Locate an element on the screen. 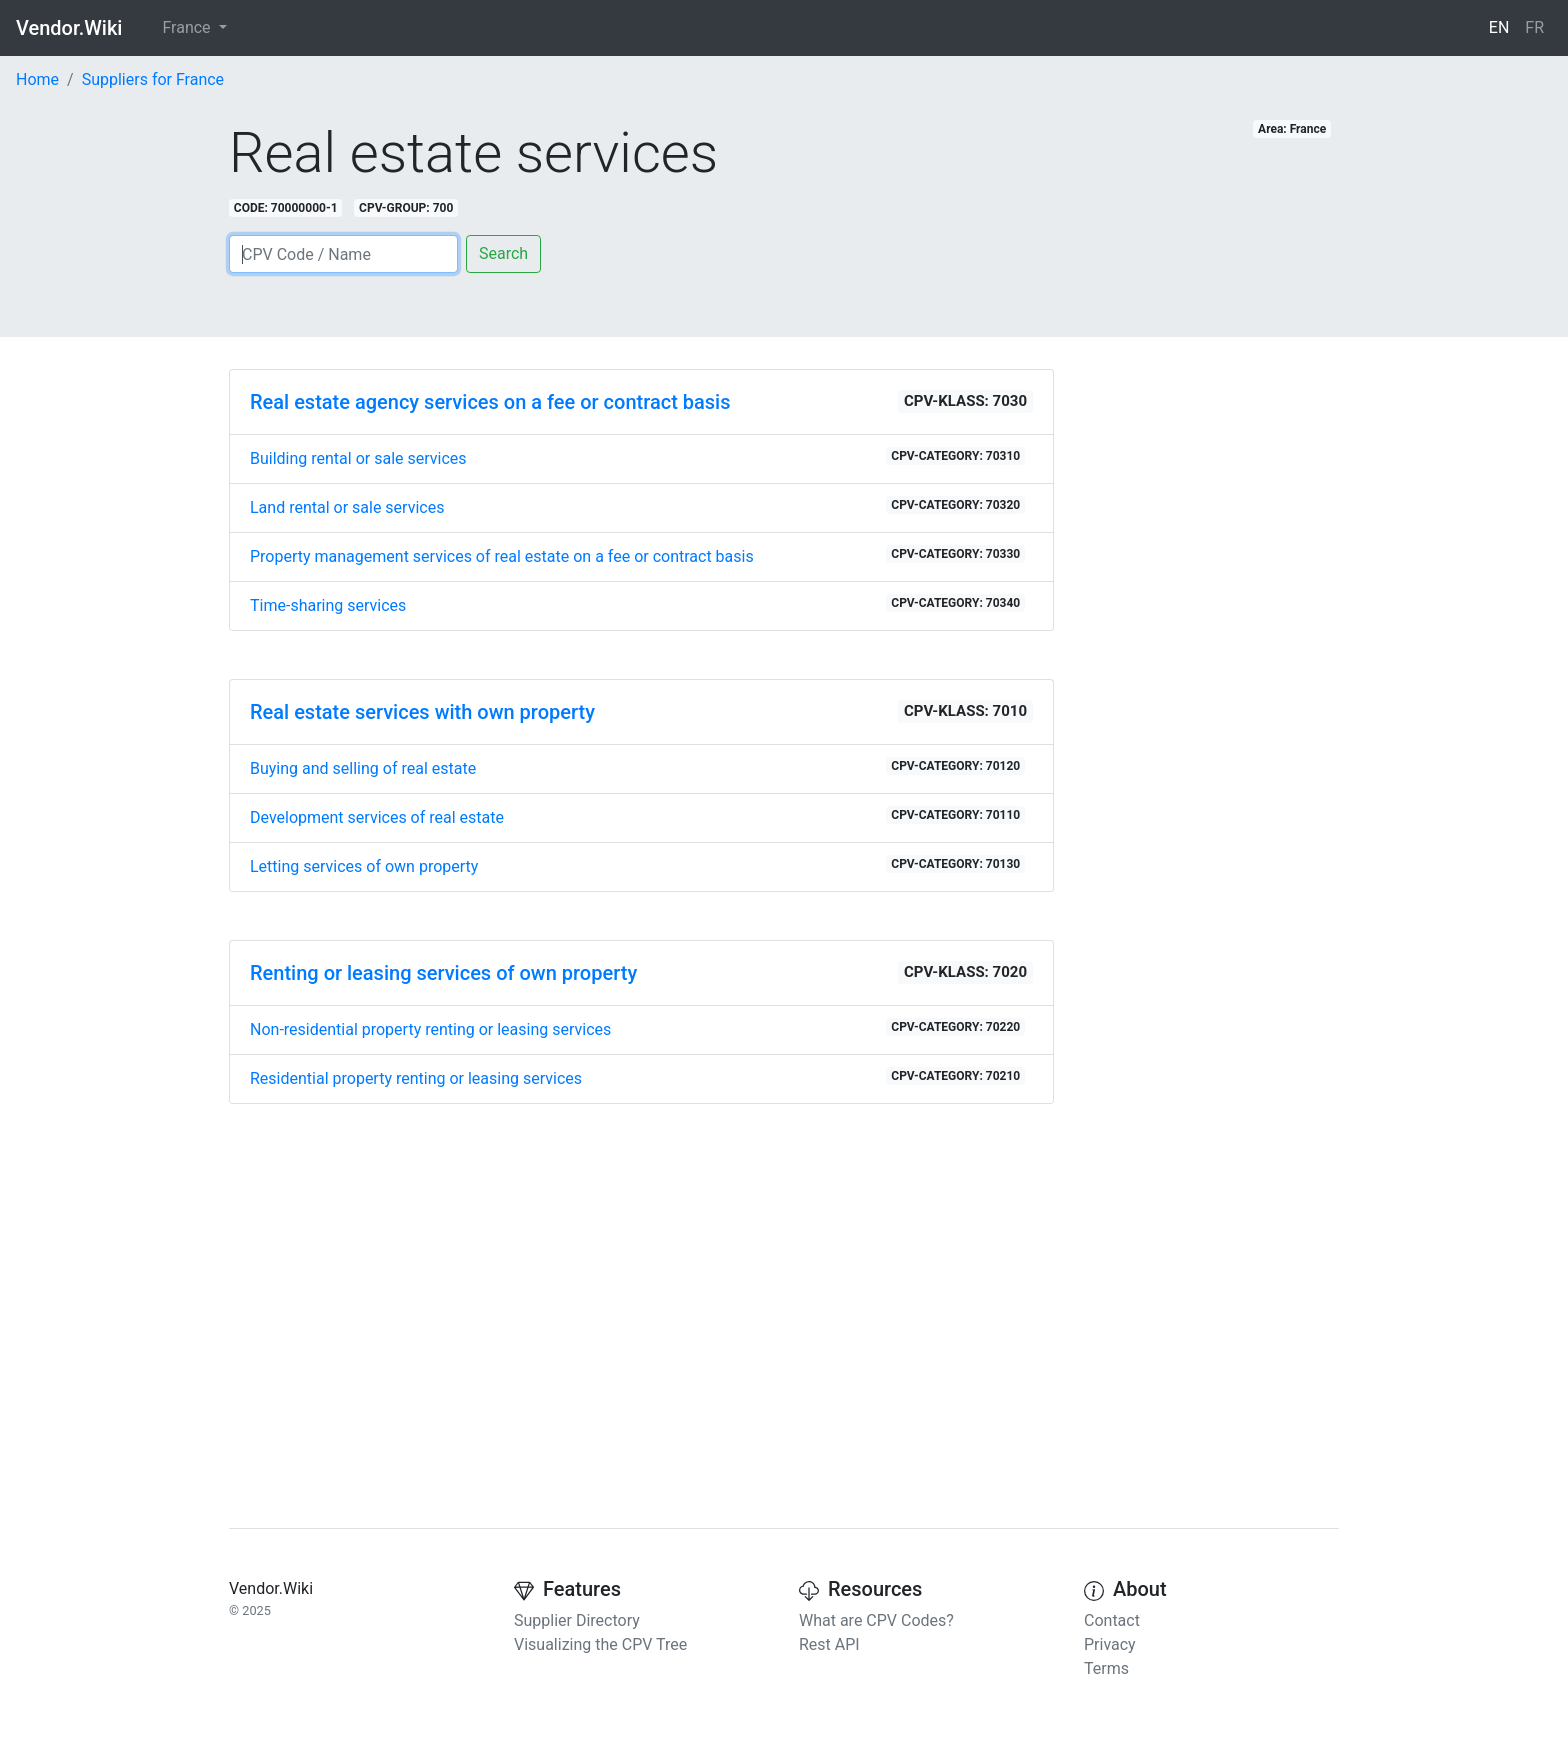 The height and width of the screenshot is (1745, 1568). Privacy is located at coordinates (1110, 1644).